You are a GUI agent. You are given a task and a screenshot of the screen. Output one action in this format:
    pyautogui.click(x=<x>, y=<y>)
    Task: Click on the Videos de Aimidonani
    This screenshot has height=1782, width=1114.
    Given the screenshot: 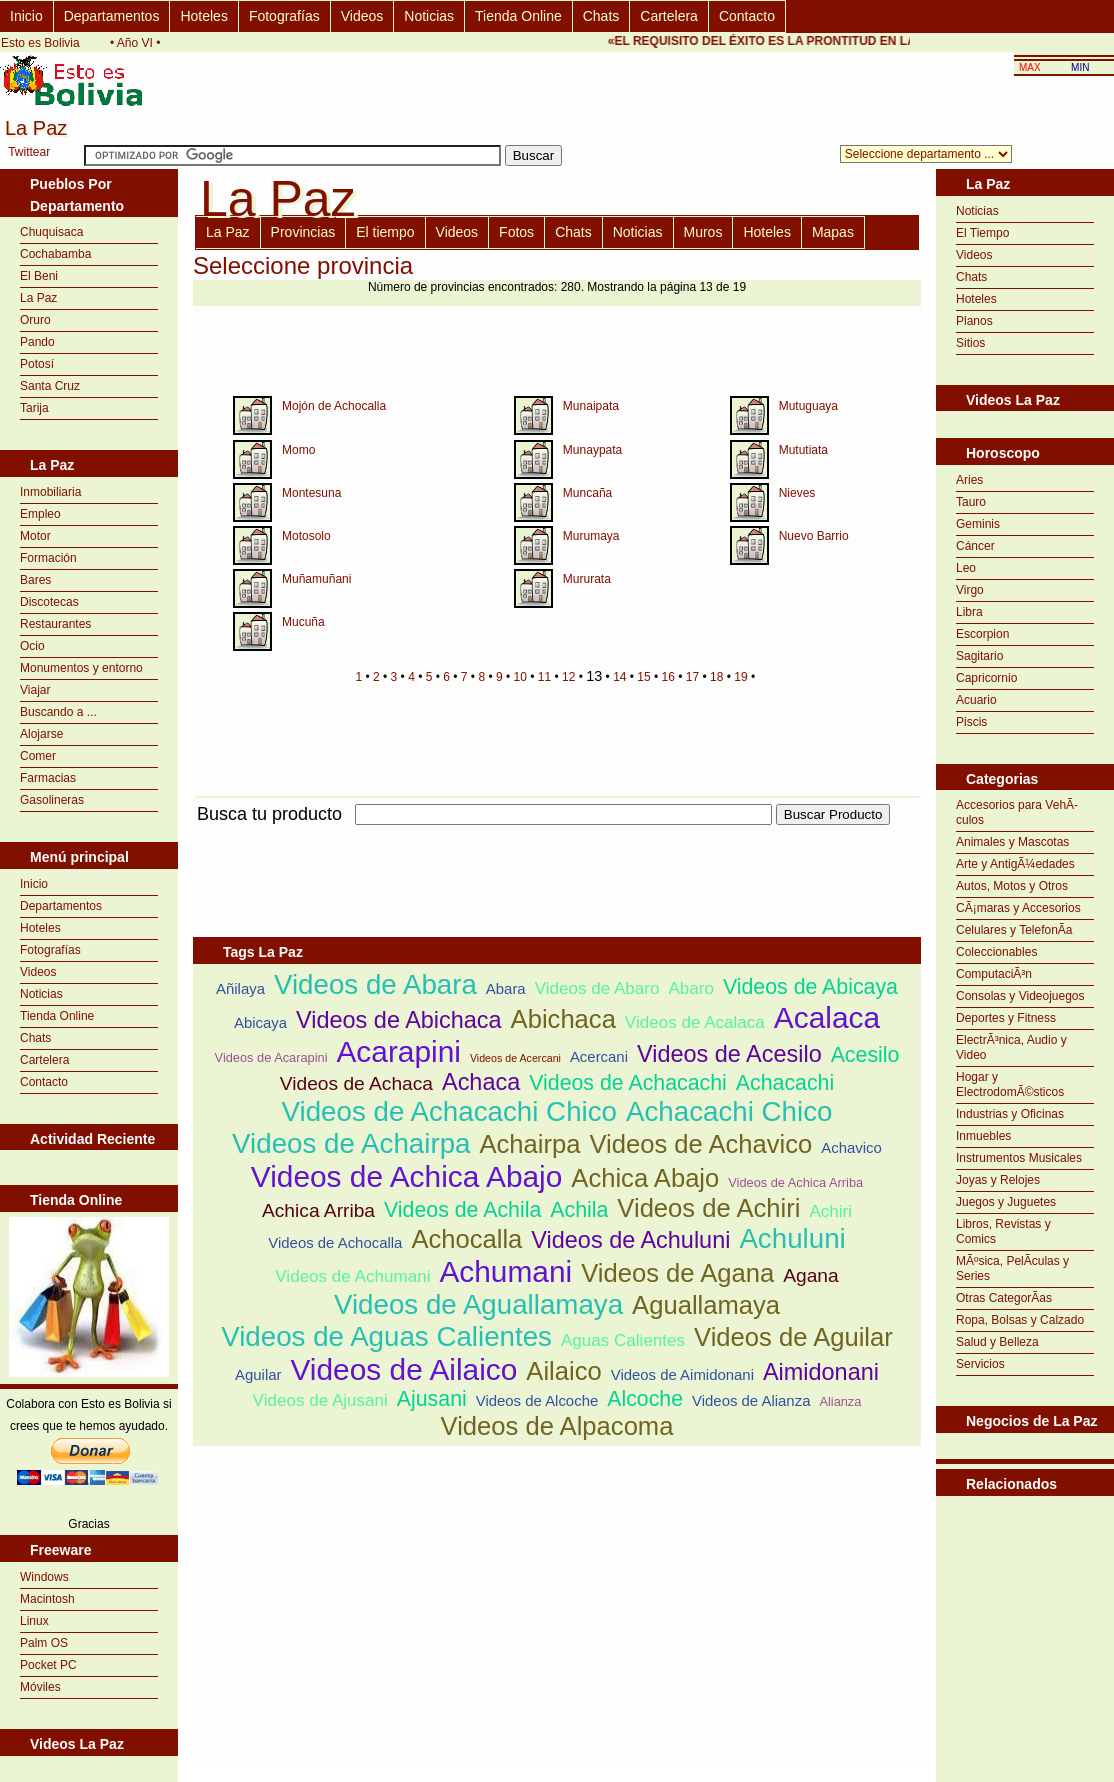 What is the action you would take?
    pyautogui.click(x=682, y=1374)
    